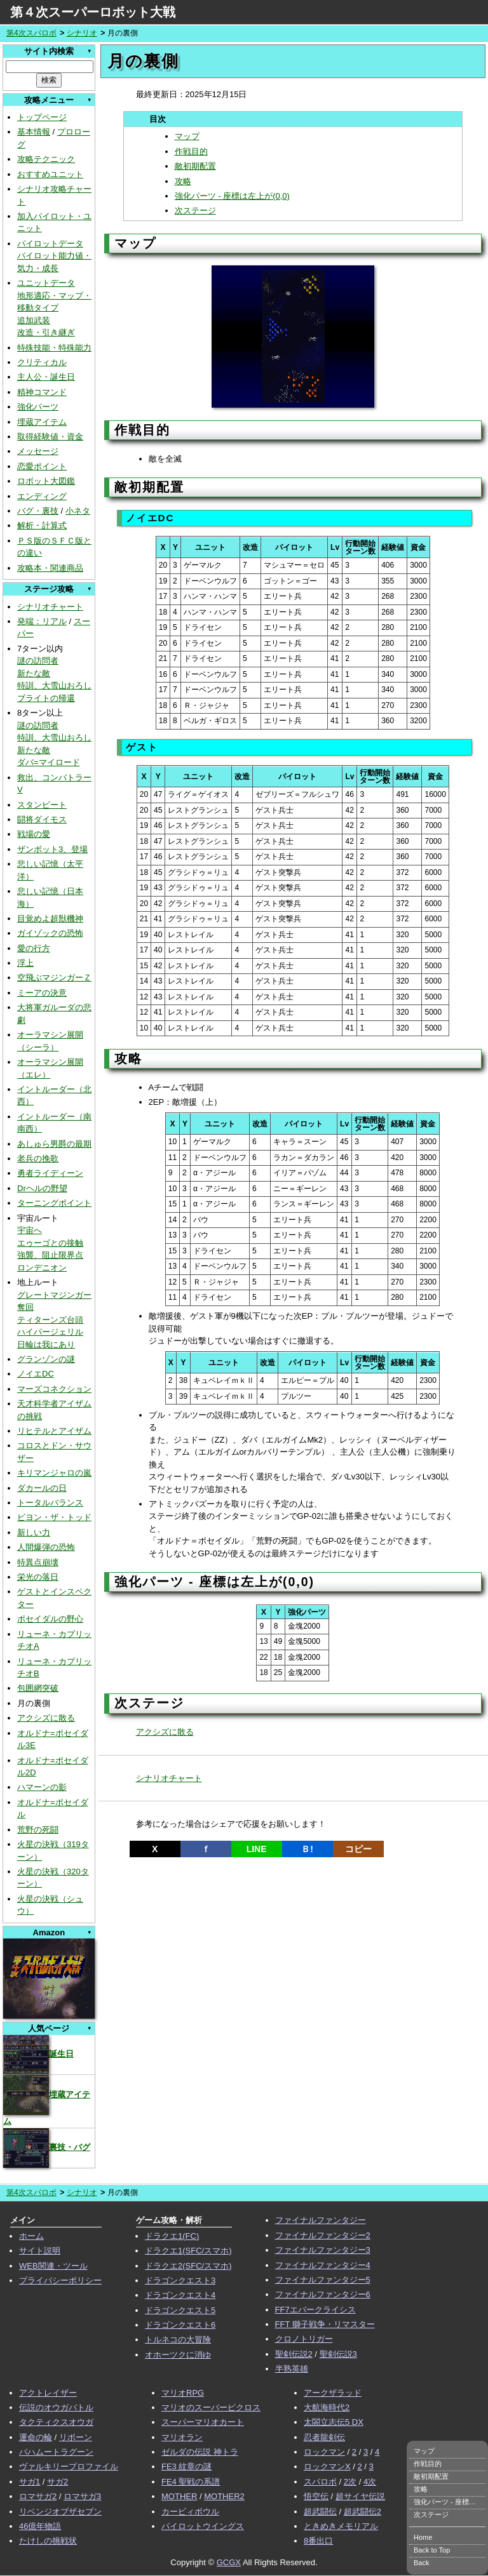 The height and width of the screenshot is (2576, 488). What do you see at coordinates (54, 1473) in the screenshot?
I see `キリマンジャロの嵐` at bounding box center [54, 1473].